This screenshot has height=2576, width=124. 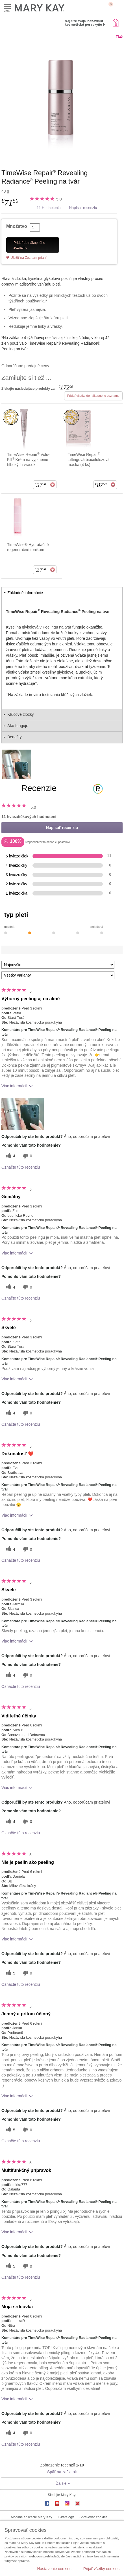 What do you see at coordinates (89, 459) in the screenshot?
I see `TimeWise Repair Liftingová biocelulózová maska (4 ks)` at bounding box center [89, 459].